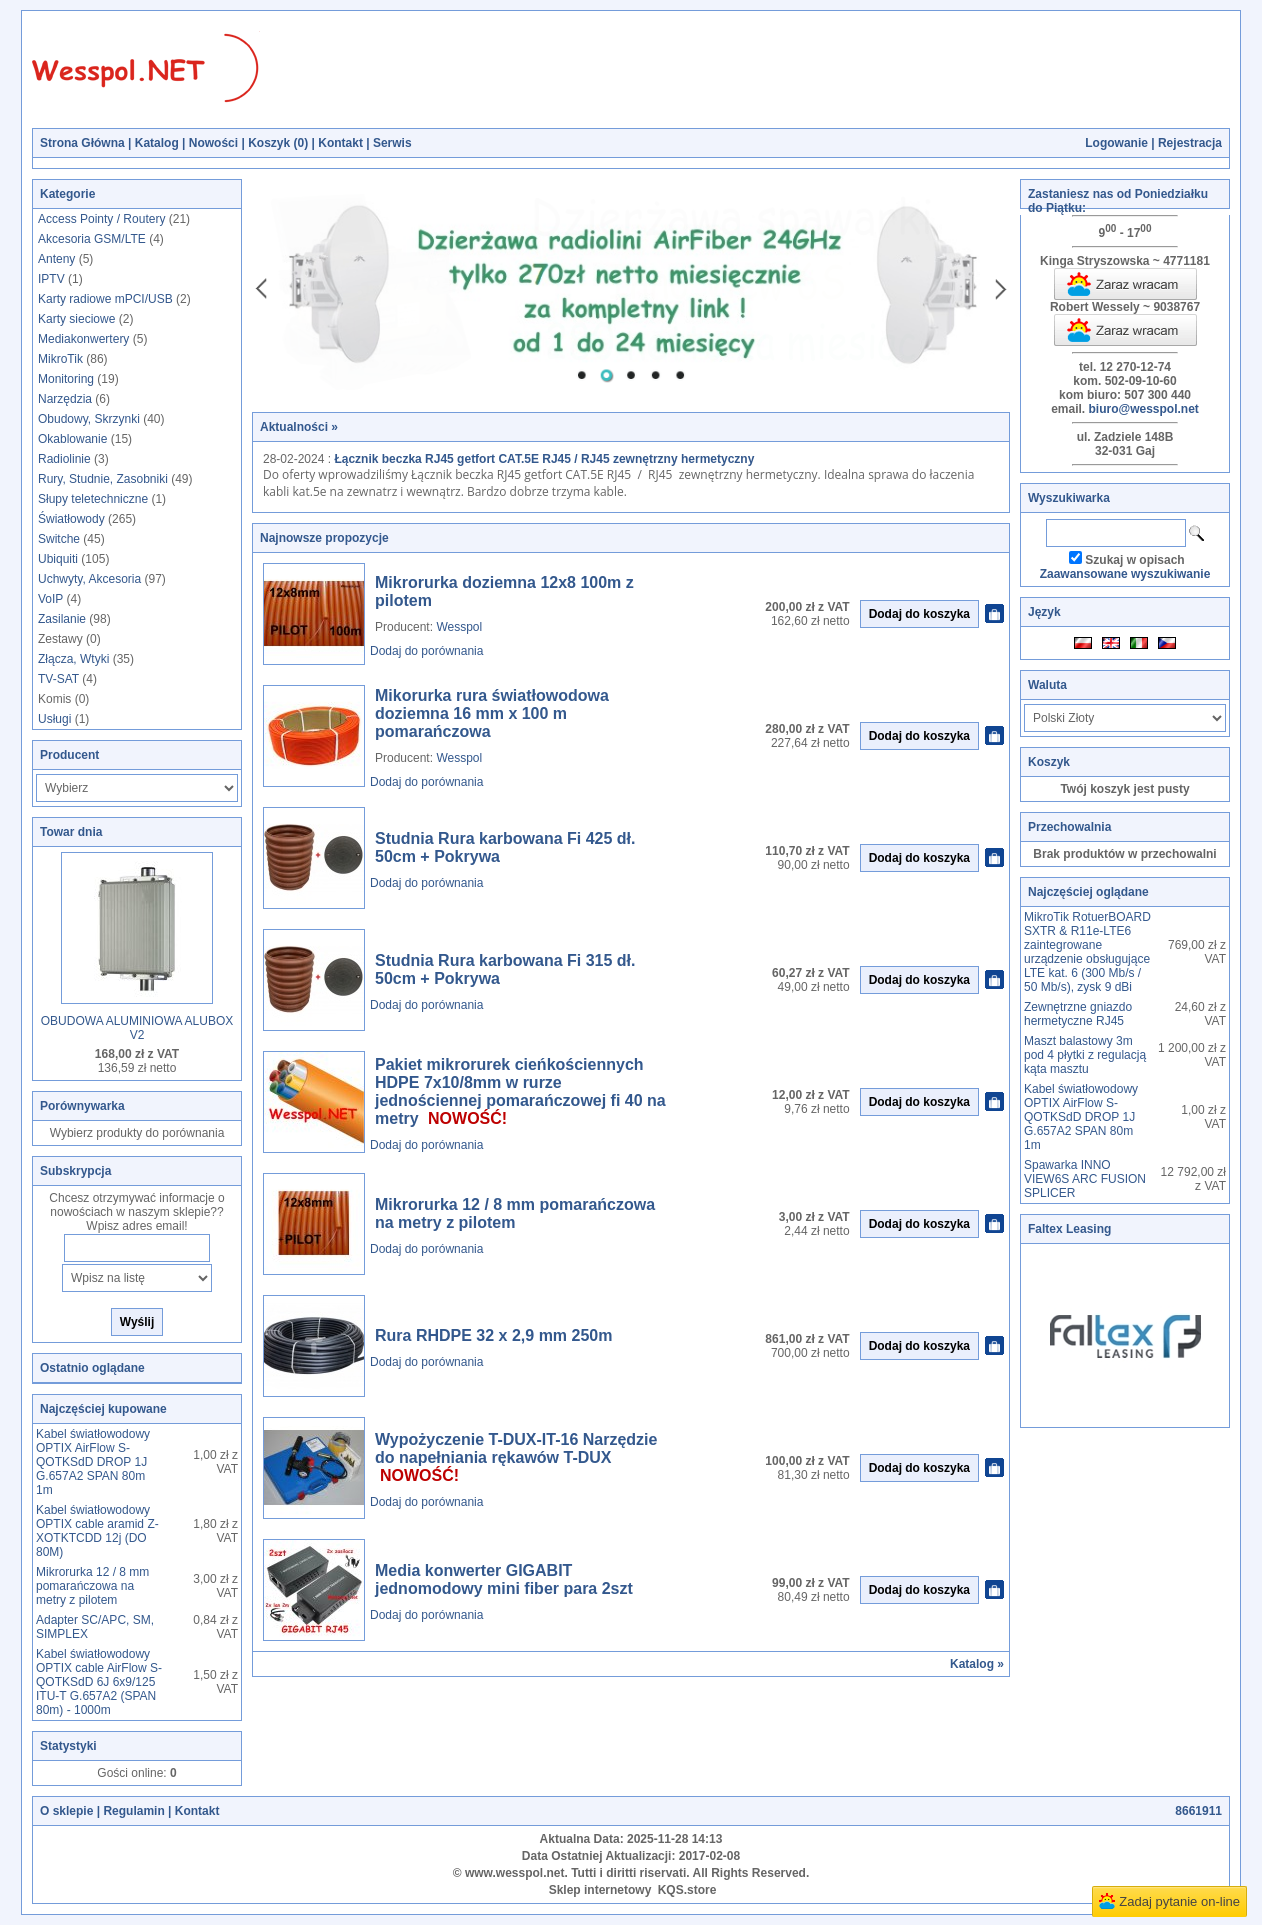  I want to click on Zasilanie, so click(62, 619).